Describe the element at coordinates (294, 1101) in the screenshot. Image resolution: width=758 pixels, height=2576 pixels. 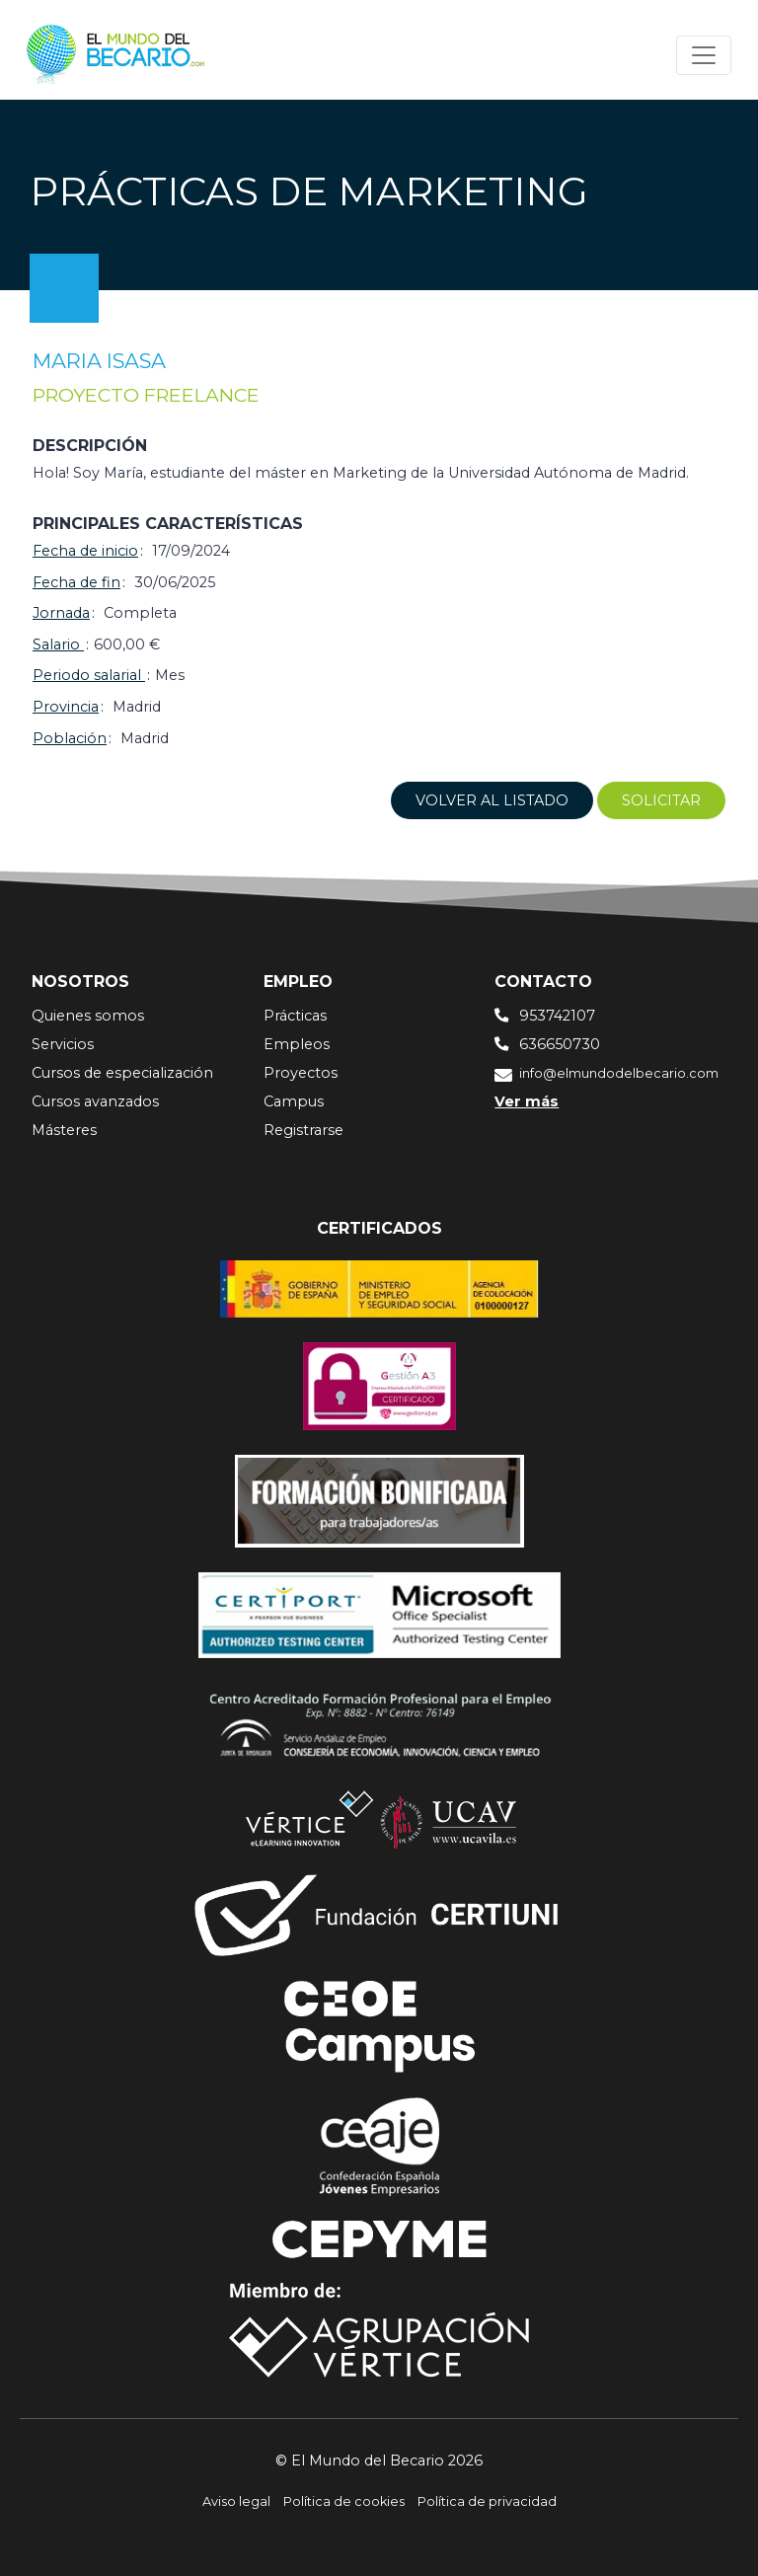
I see `Campus` at that location.